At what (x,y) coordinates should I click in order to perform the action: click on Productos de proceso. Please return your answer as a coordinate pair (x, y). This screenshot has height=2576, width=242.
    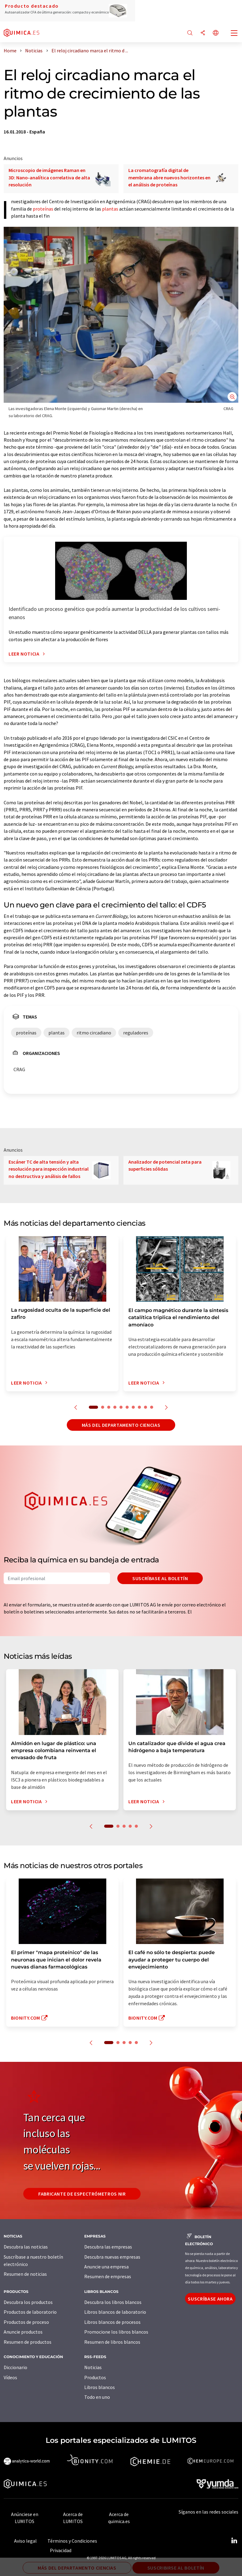
    Looking at the image, I should click on (26, 2322).